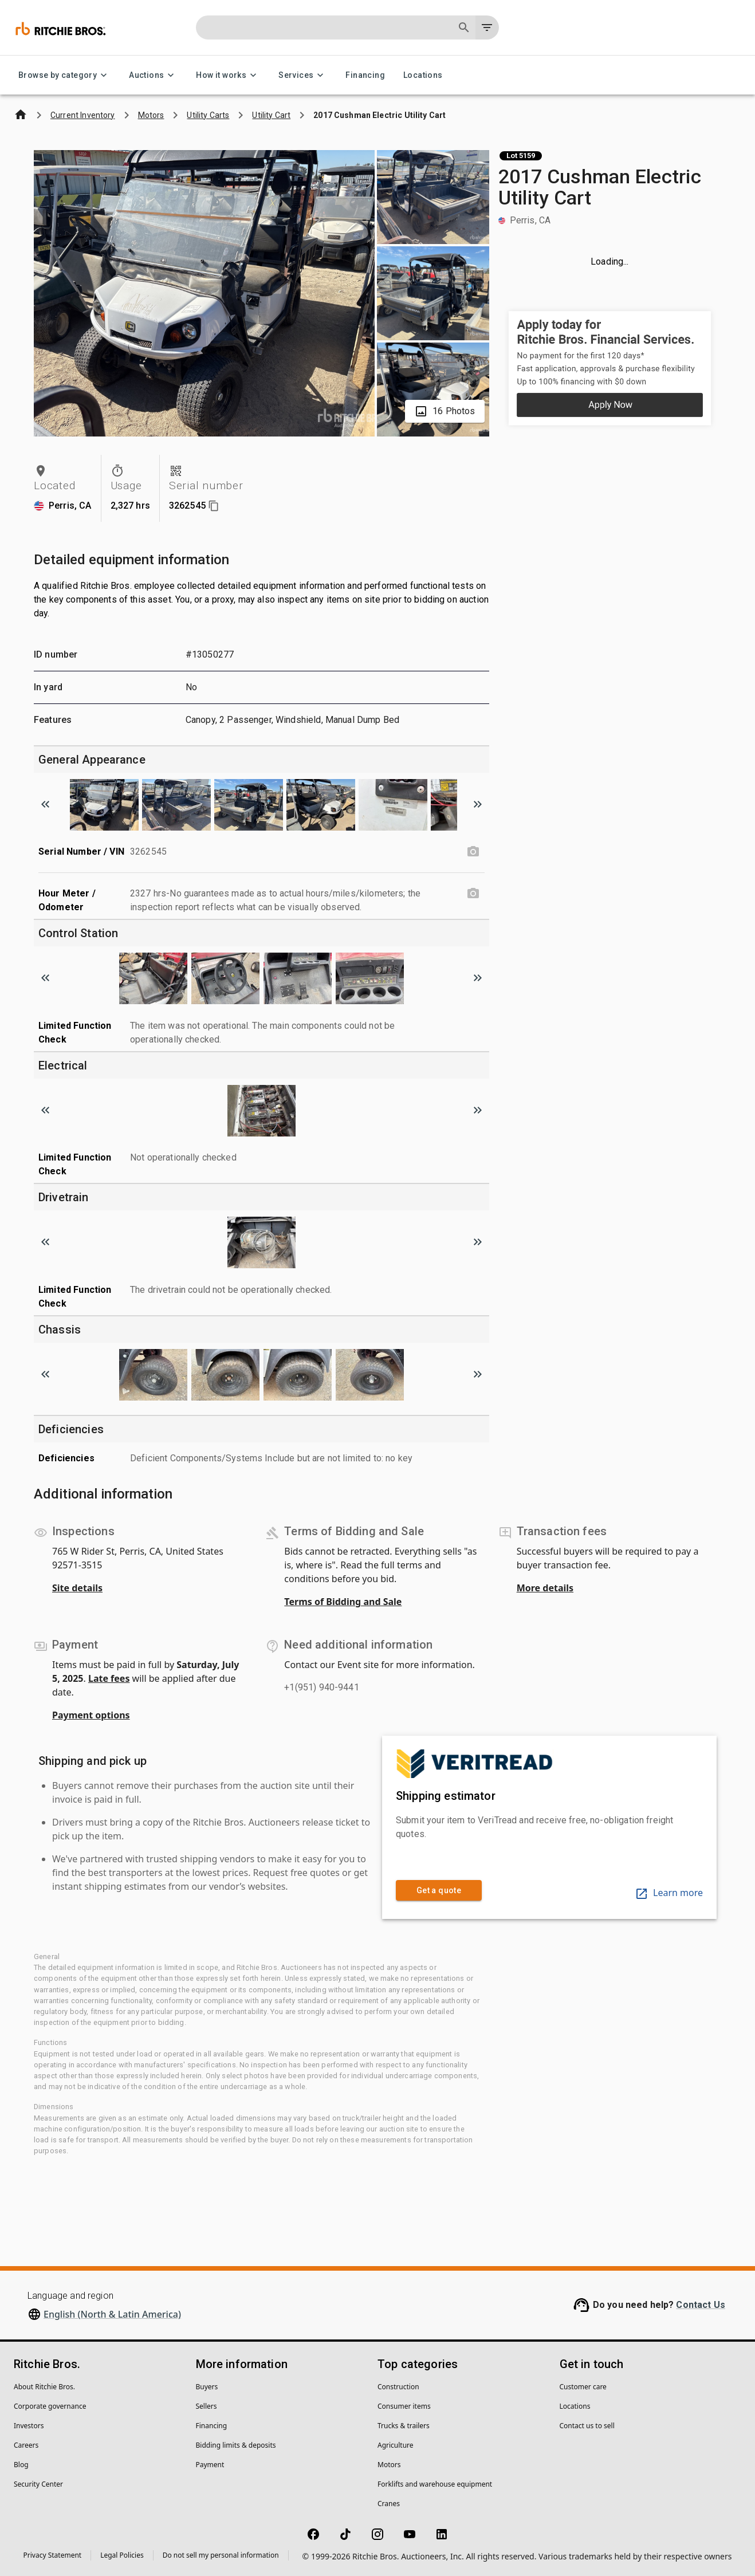 This screenshot has height=2576, width=755. Describe the element at coordinates (228, 75) in the screenshot. I see `How it works [How it works menu]` at that location.